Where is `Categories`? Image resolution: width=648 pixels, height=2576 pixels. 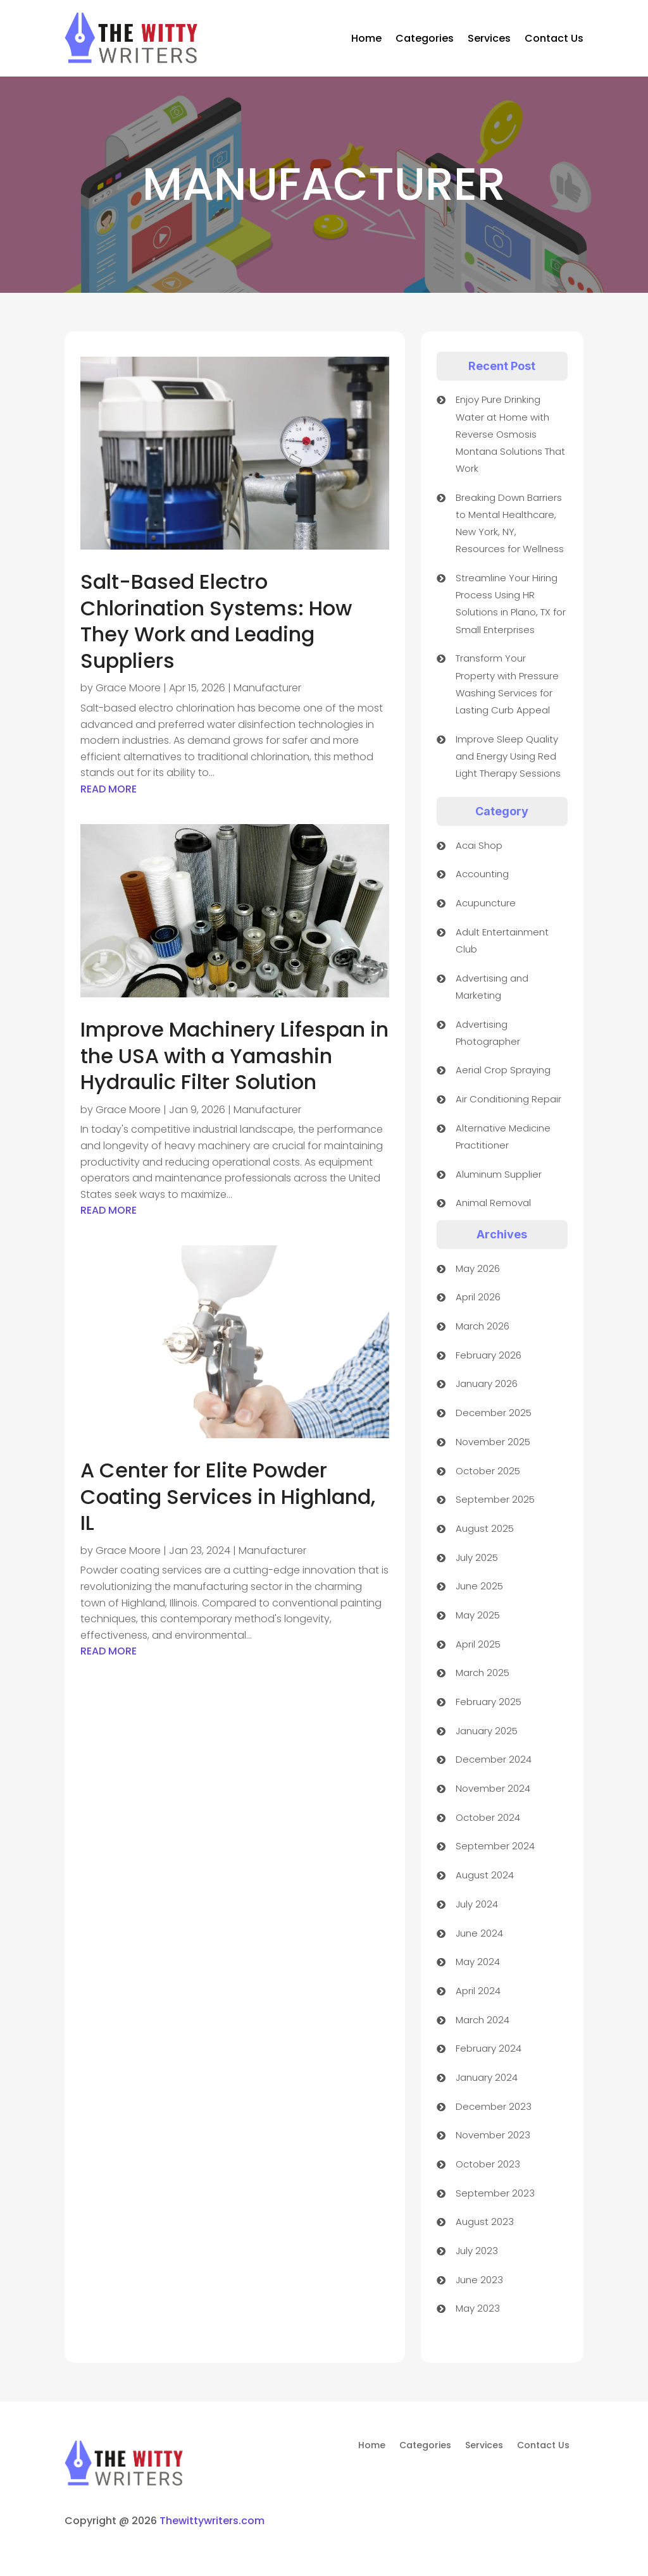
Categories is located at coordinates (425, 38).